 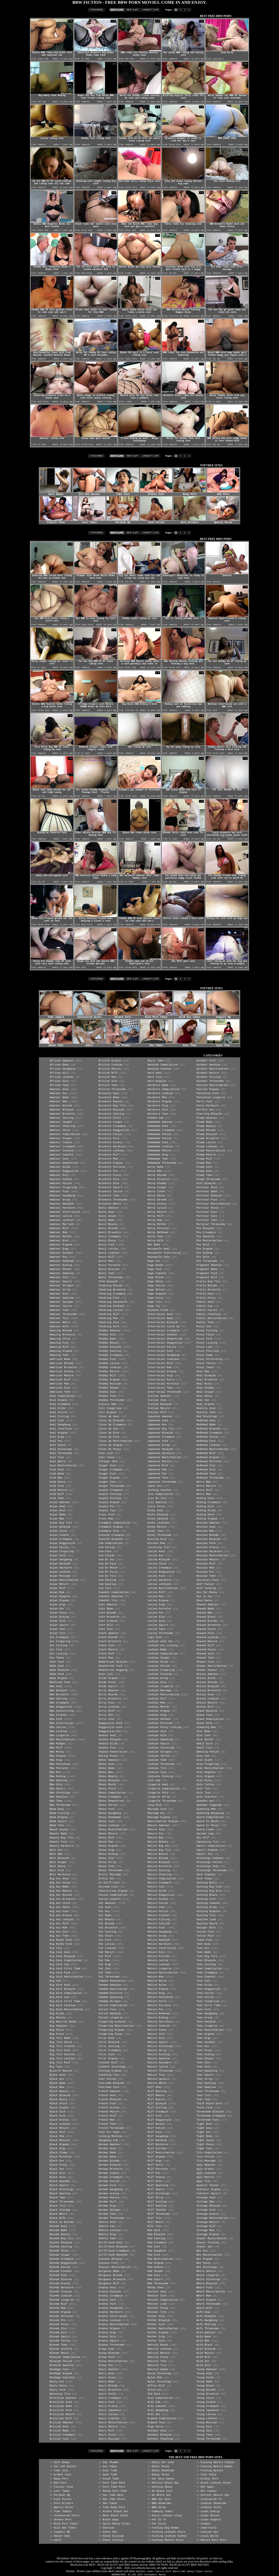 I want to click on French Mom, so click(x=107, y=2120).